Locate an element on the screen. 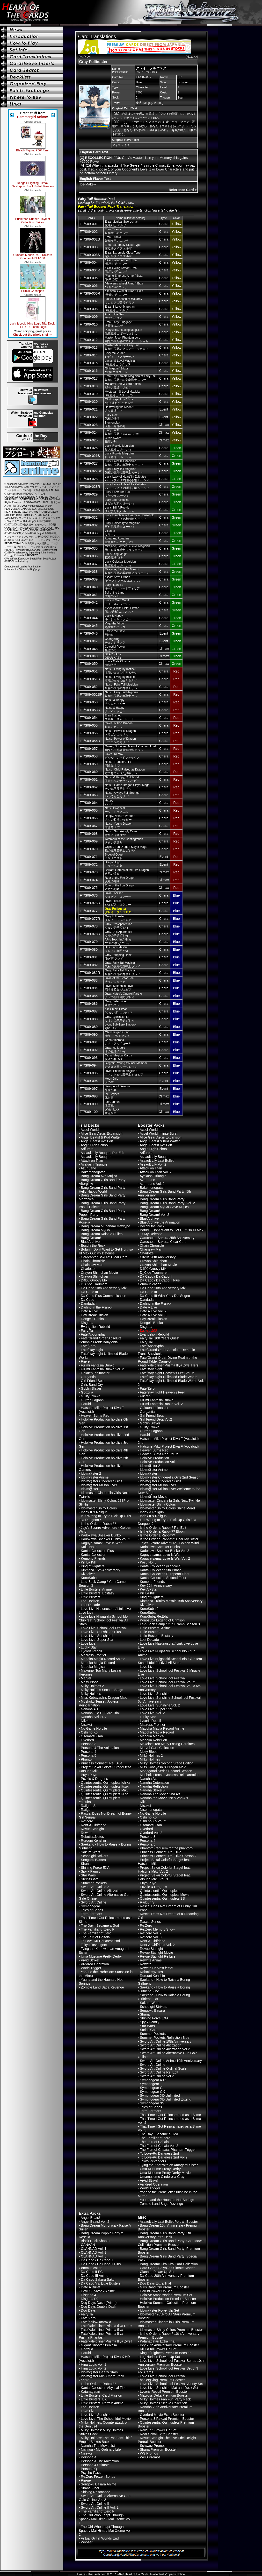 The width and height of the screenshot is (262, 2576). FT/S09-038 is located at coordinates (89, 571).